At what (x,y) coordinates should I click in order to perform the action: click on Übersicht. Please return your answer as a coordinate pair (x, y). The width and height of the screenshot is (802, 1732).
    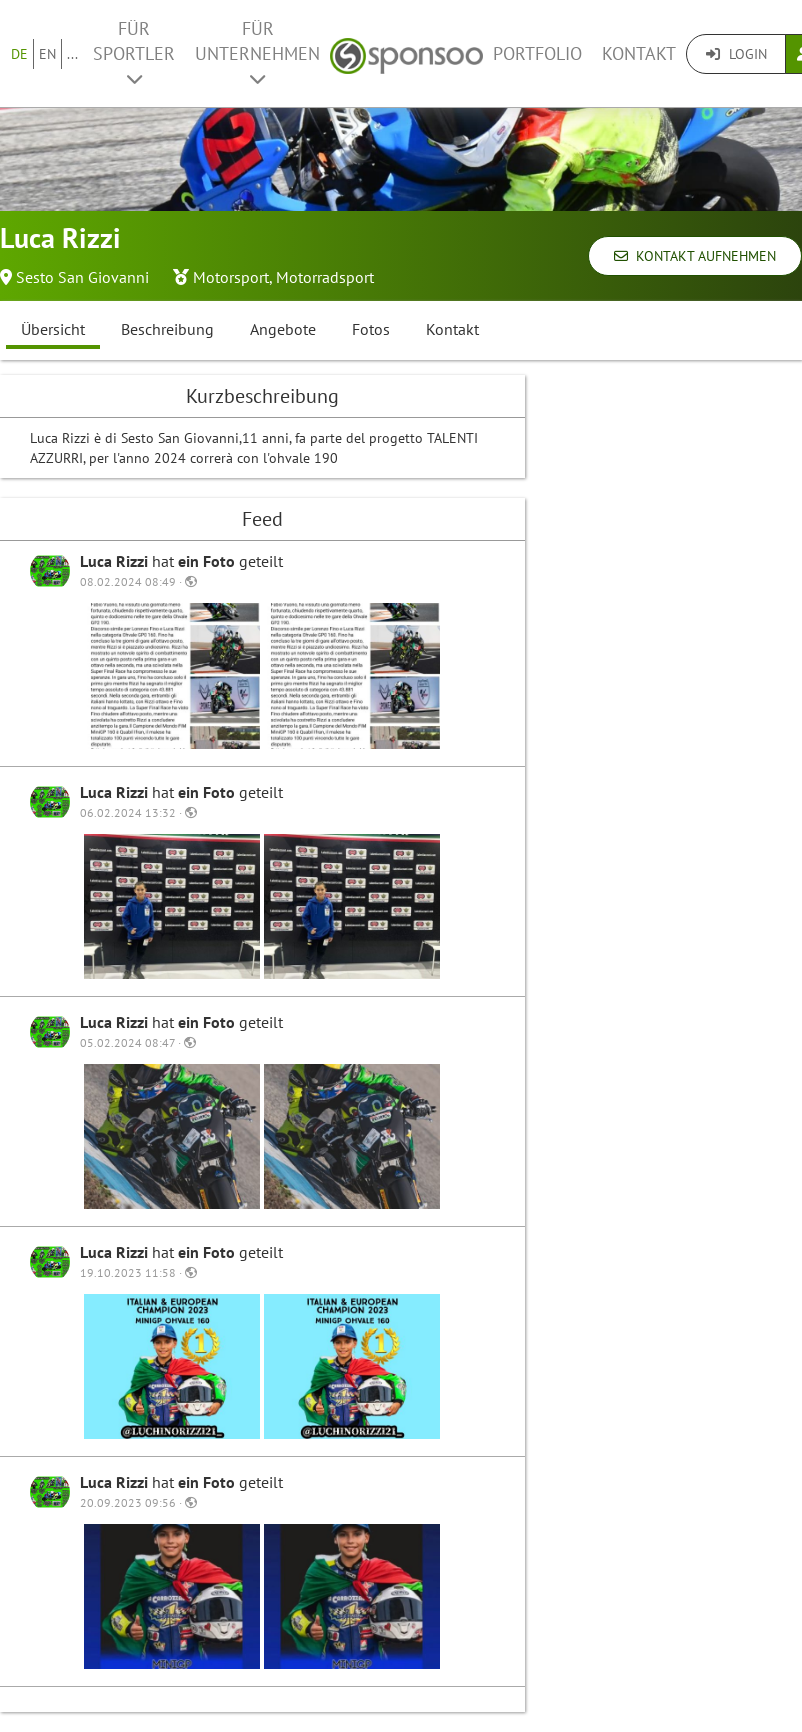
    Looking at the image, I should click on (53, 329).